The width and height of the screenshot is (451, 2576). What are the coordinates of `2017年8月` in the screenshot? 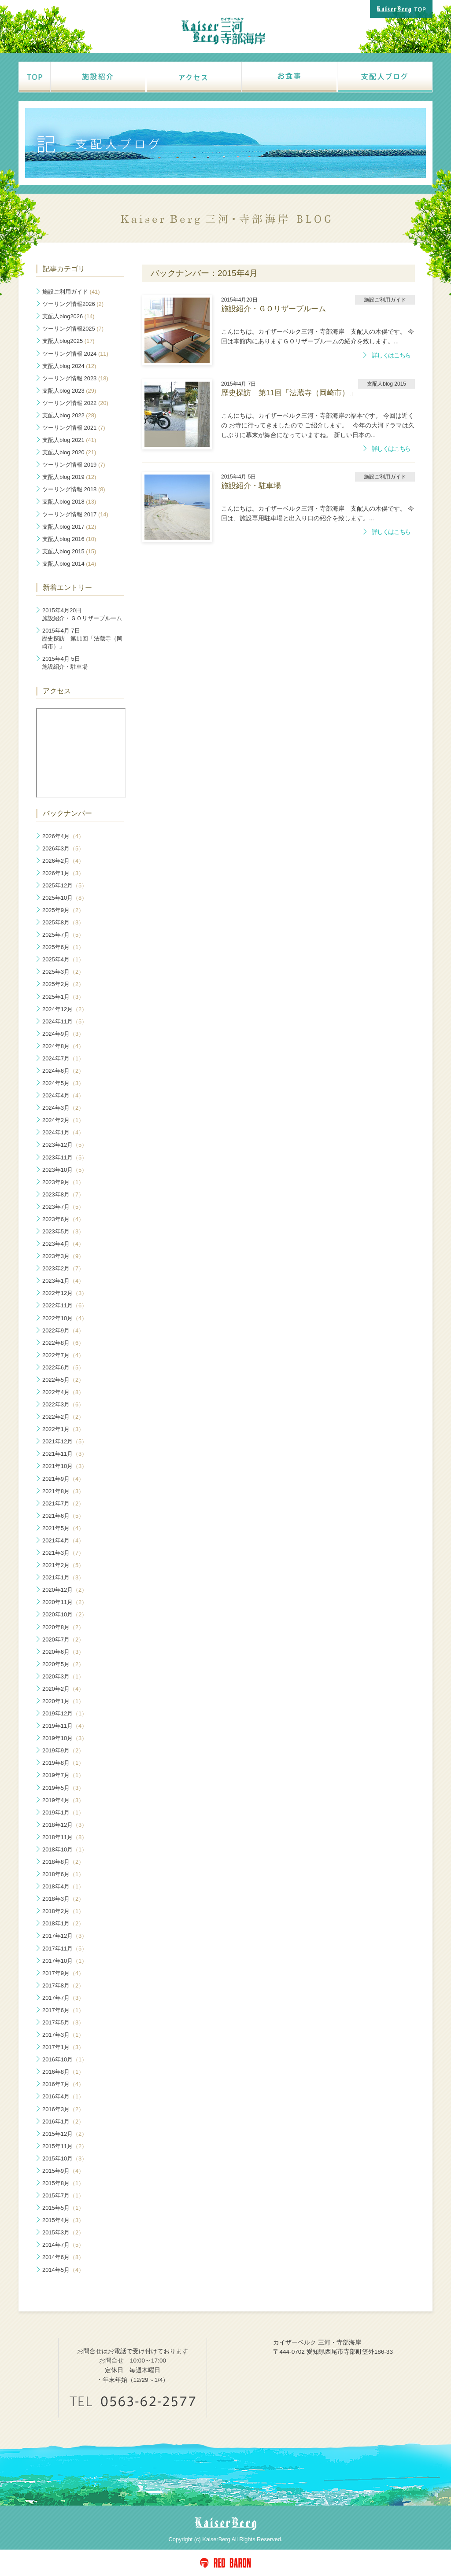 It's located at (63, 1985).